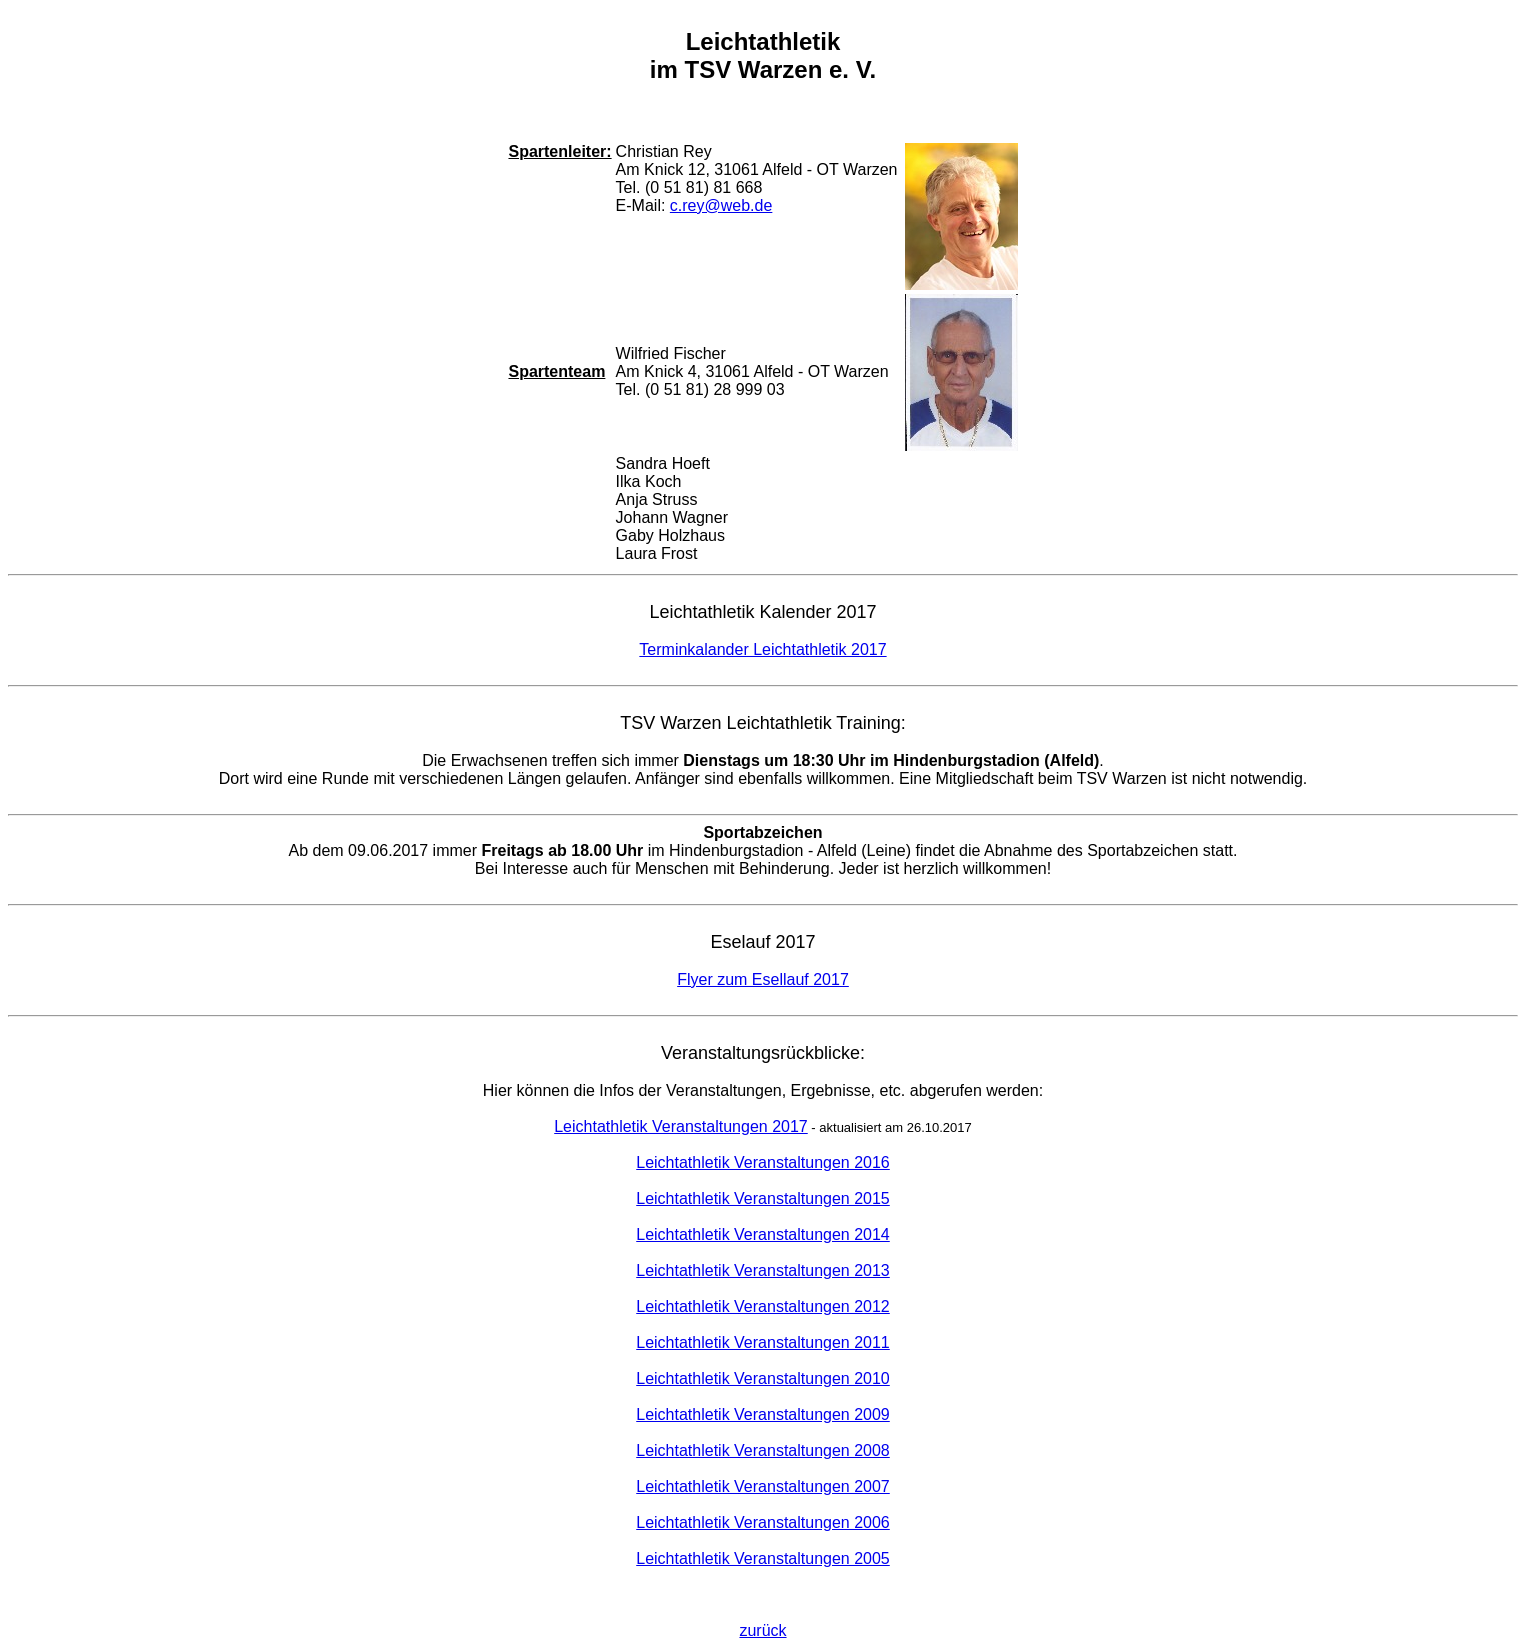 The height and width of the screenshot is (1640, 1526). What do you see at coordinates (763, 1342) in the screenshot?
I see `Leichtathletik Veranstaltungen 2011` at bounding box center [763, 1342].